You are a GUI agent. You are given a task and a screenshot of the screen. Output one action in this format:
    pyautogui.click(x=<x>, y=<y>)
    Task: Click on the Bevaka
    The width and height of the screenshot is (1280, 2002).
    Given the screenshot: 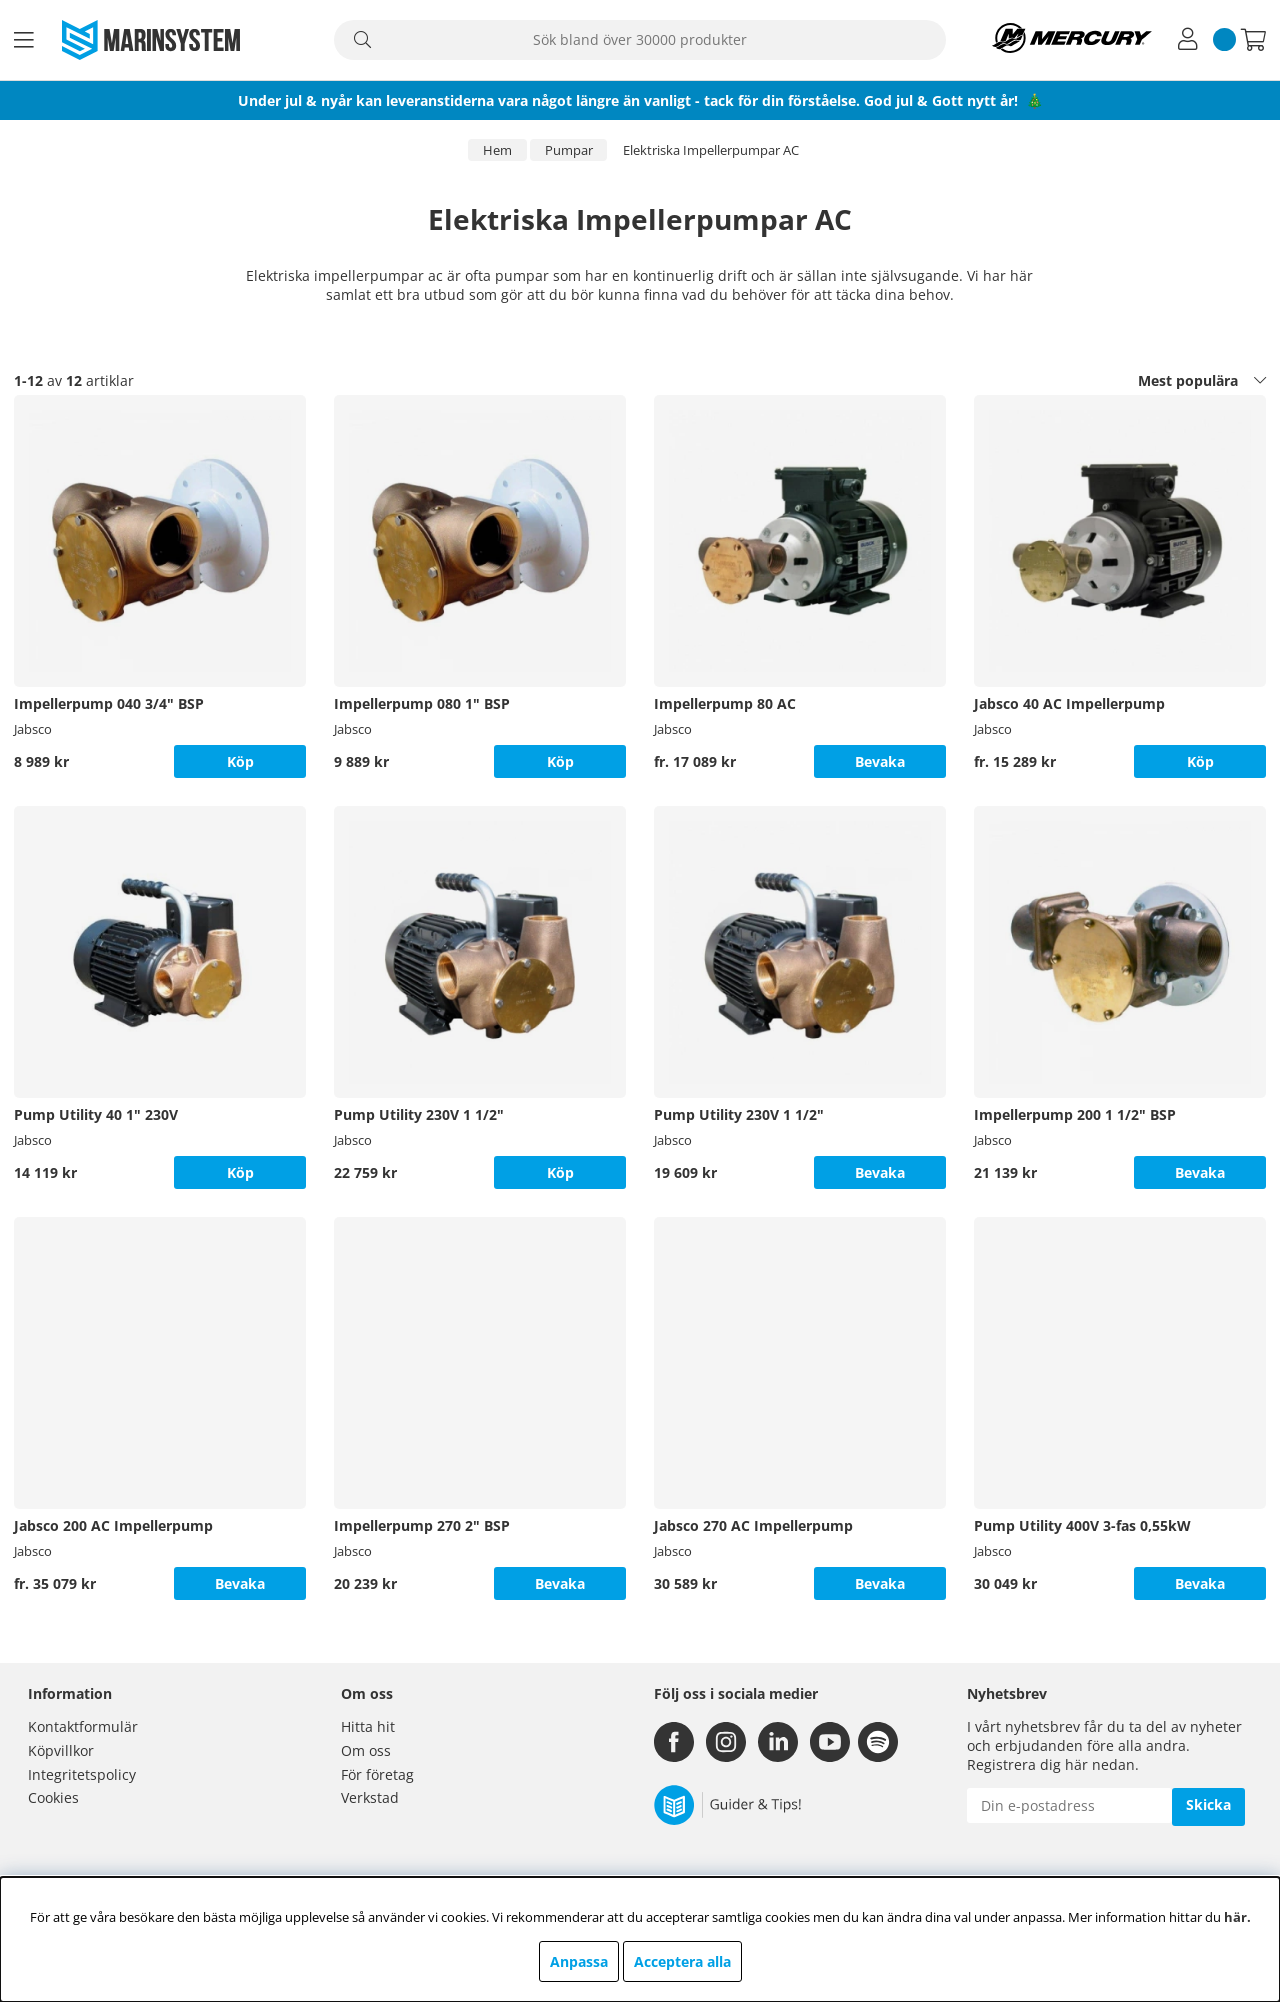 What is the action you would take?
    pyautogui.click(x=880, y=761)
    